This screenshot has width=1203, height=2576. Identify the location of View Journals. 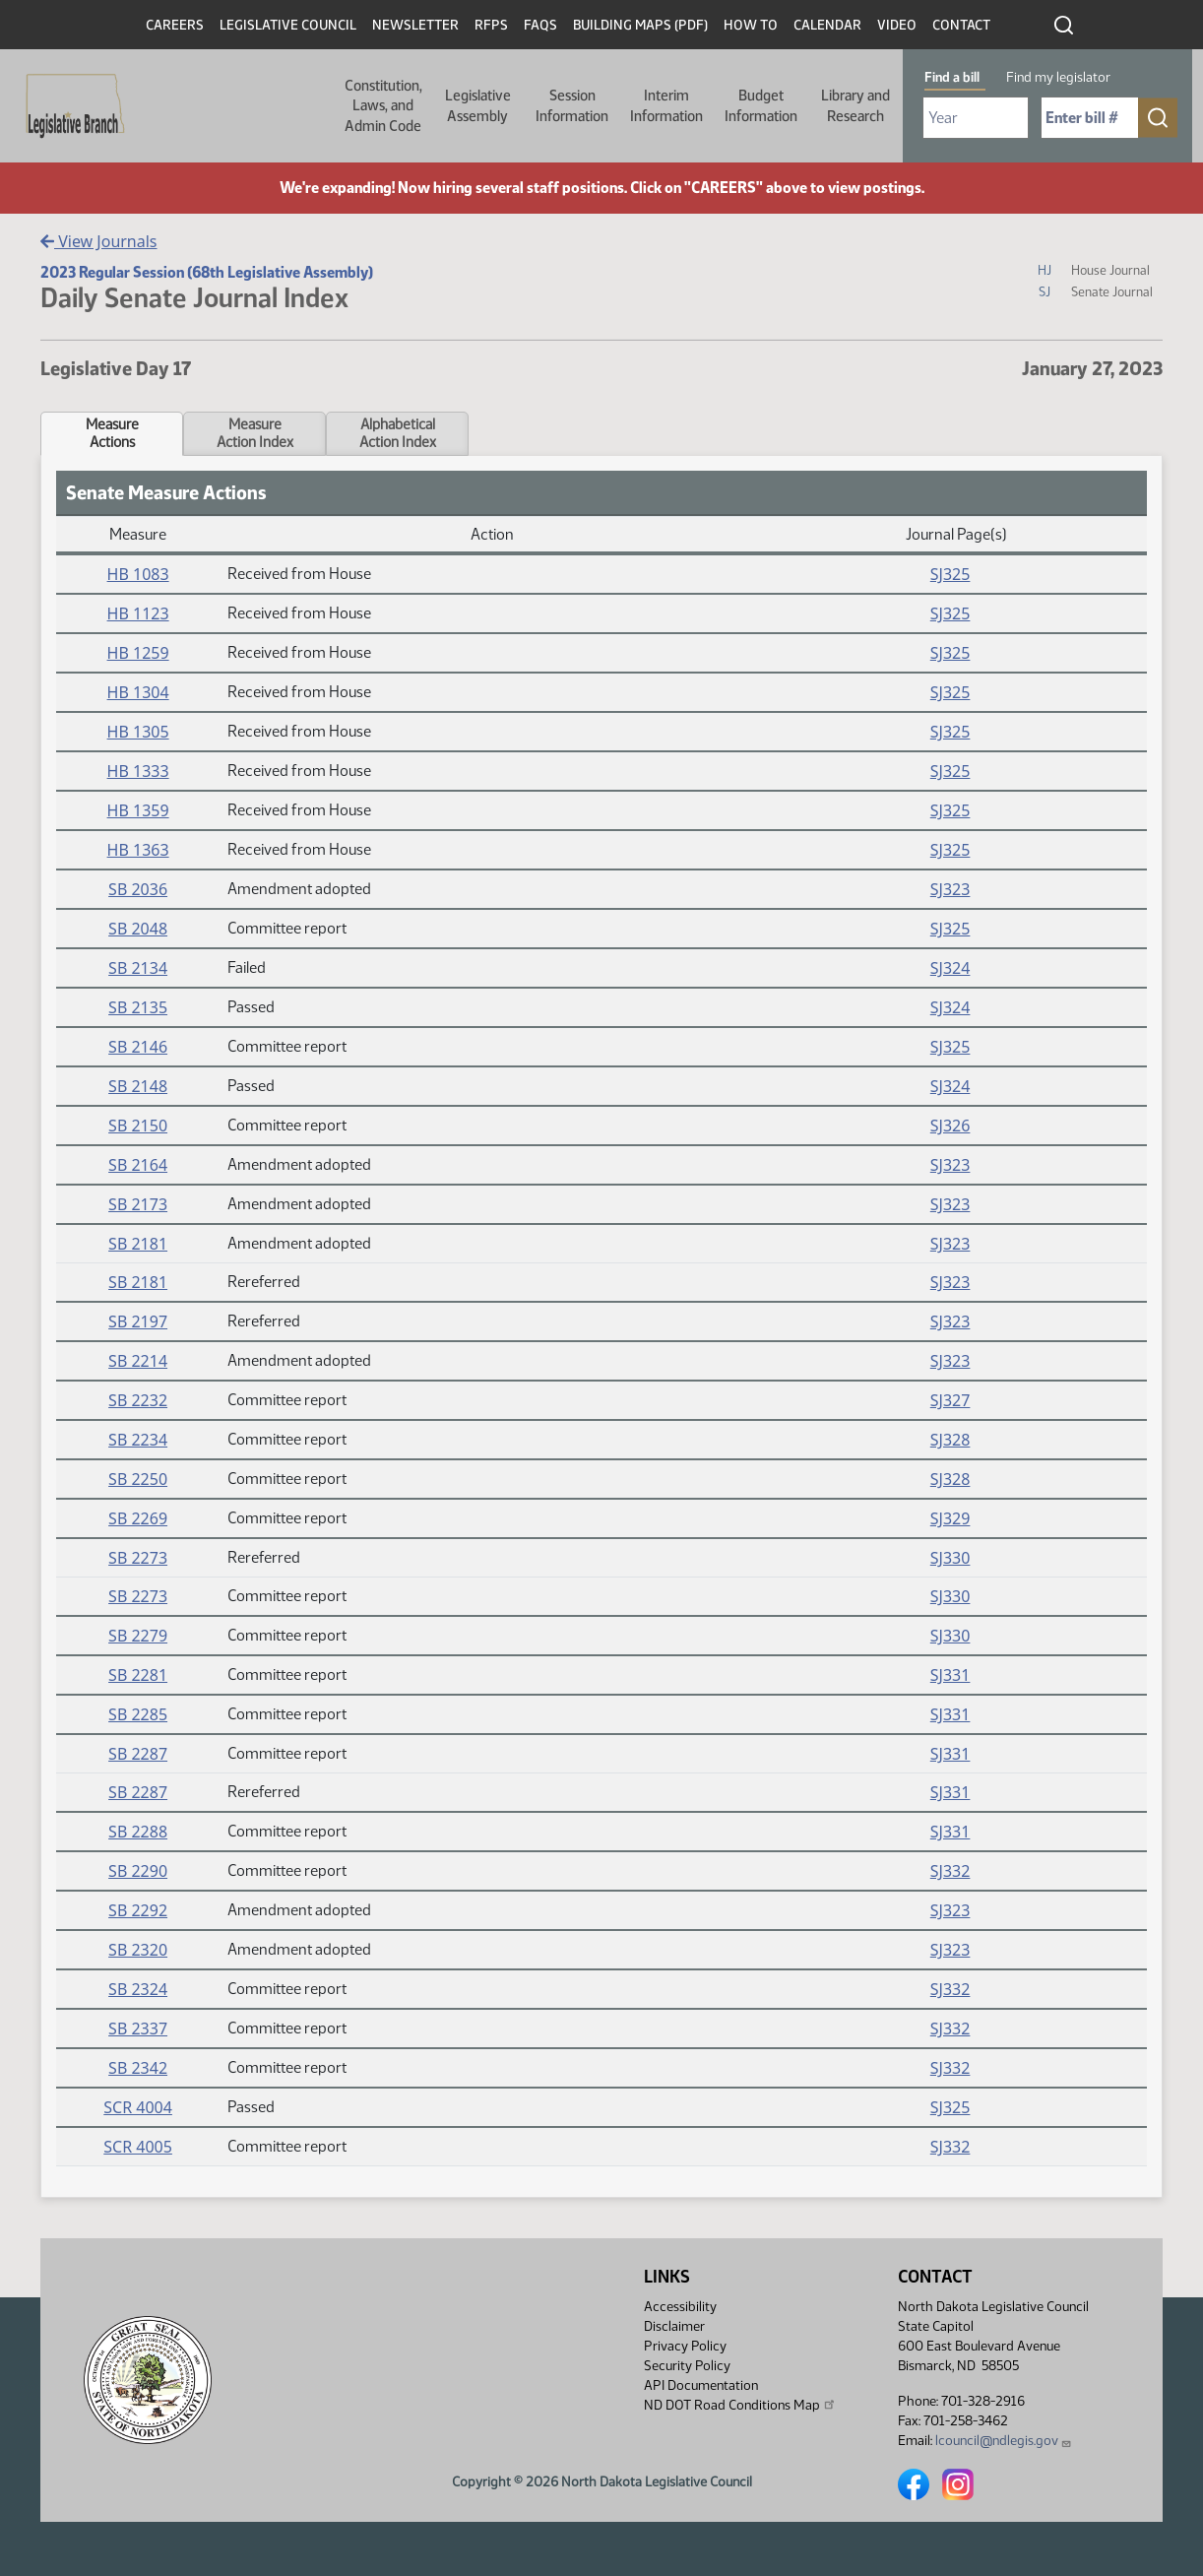
(99, 241).